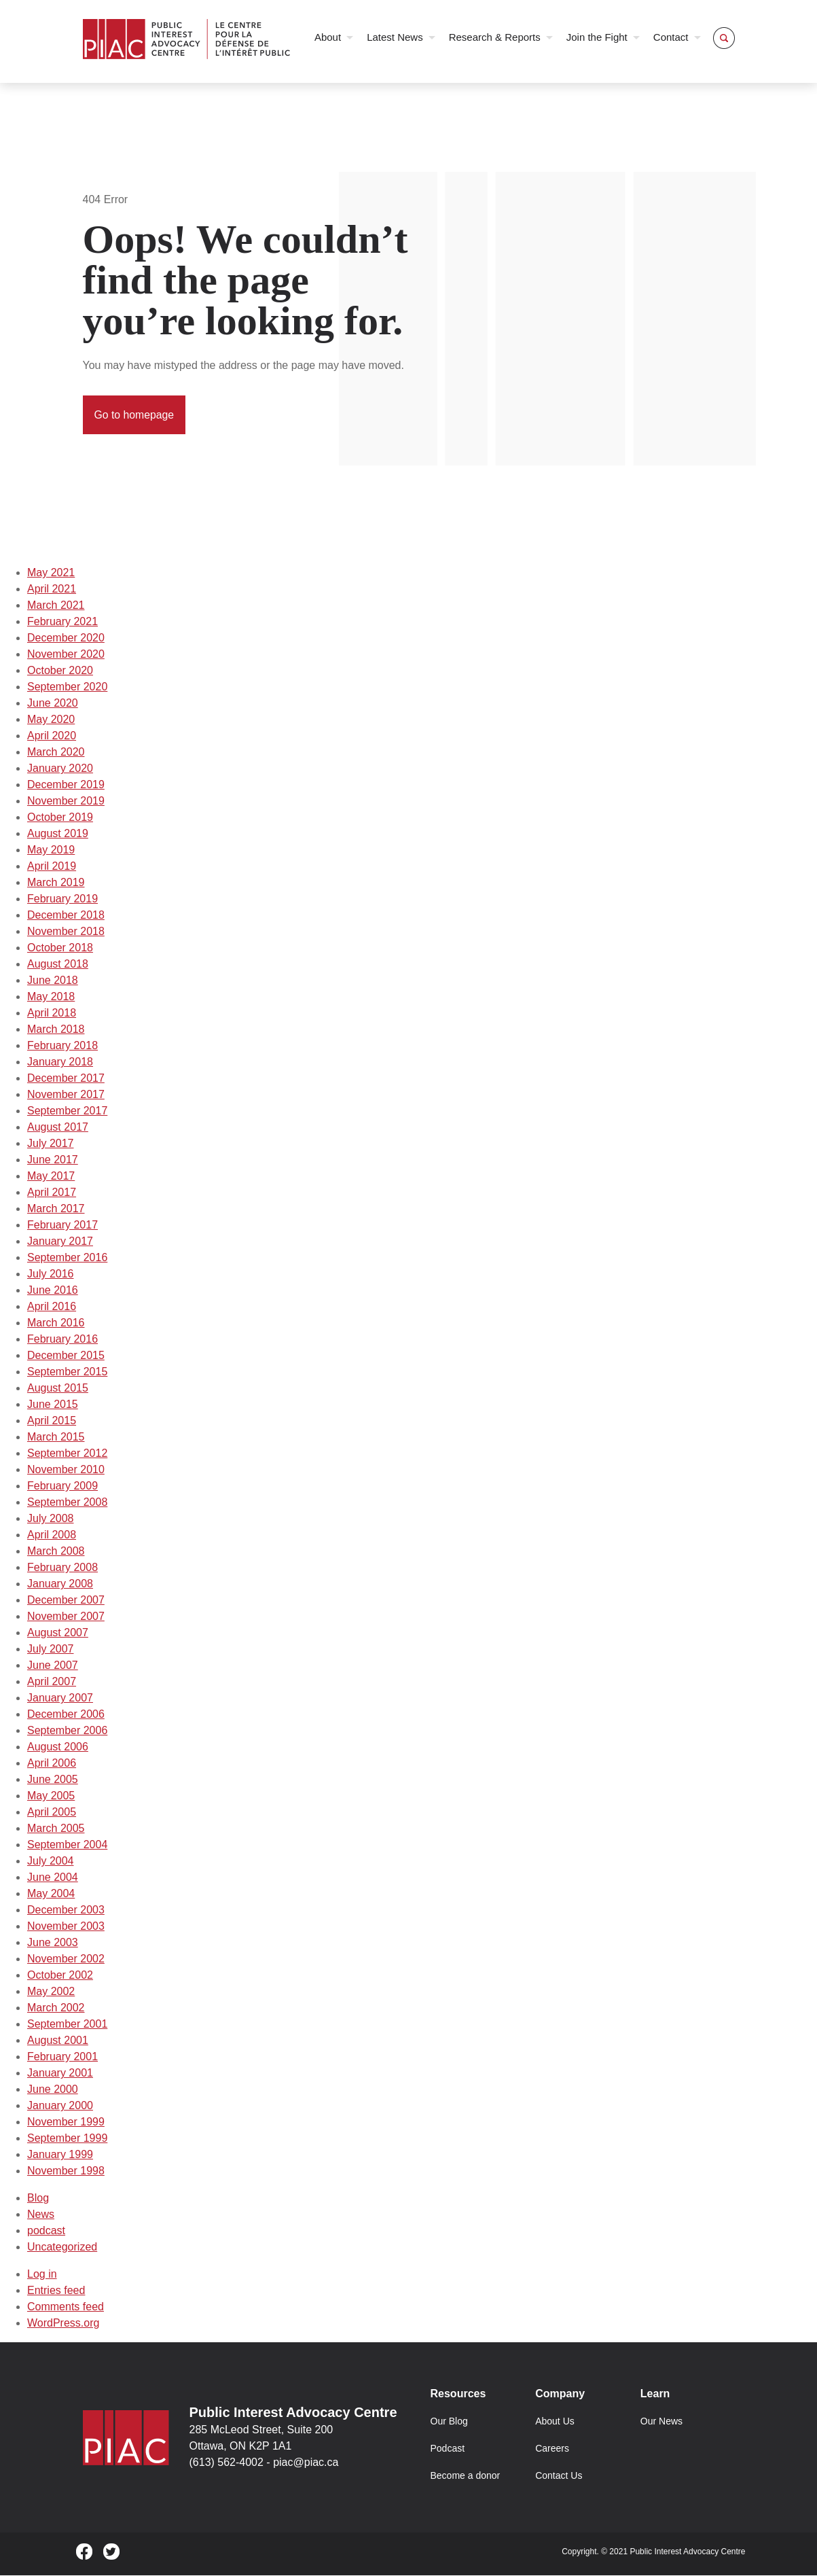  Describe the element at coordinates (56, 1829) in the screenshot. I see `March 2005` at that location.